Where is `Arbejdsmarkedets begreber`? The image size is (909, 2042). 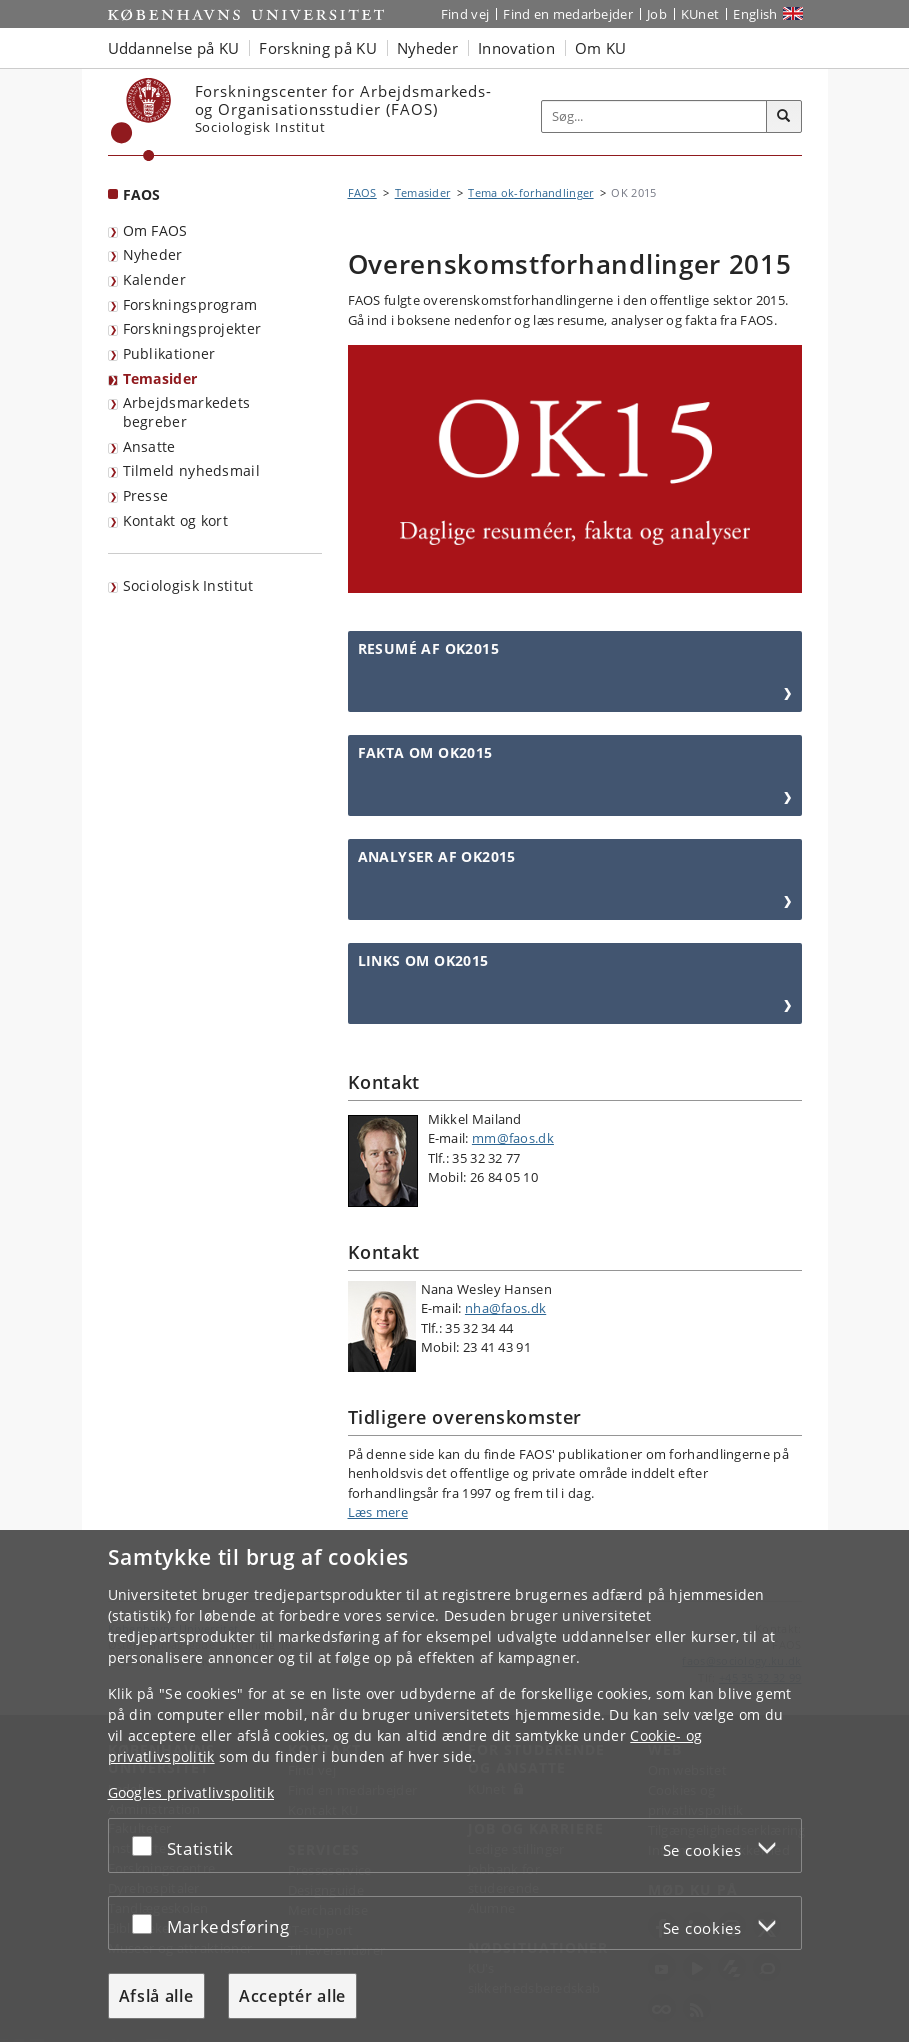 Arbejdsmarkedets begreber is located at coordinates (187, 412).